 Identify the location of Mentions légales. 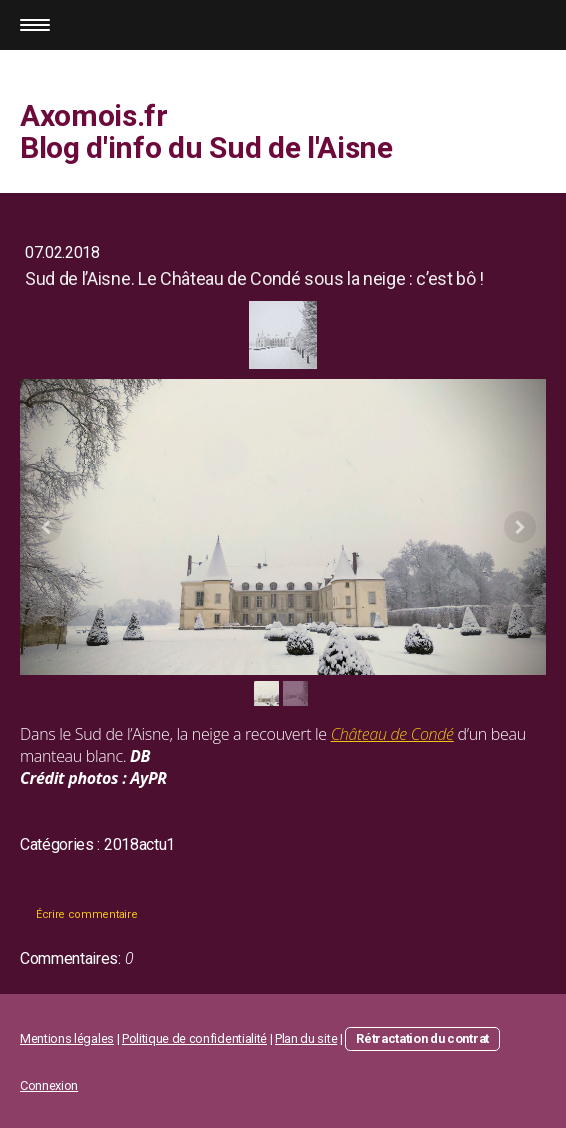
(67, 1038).